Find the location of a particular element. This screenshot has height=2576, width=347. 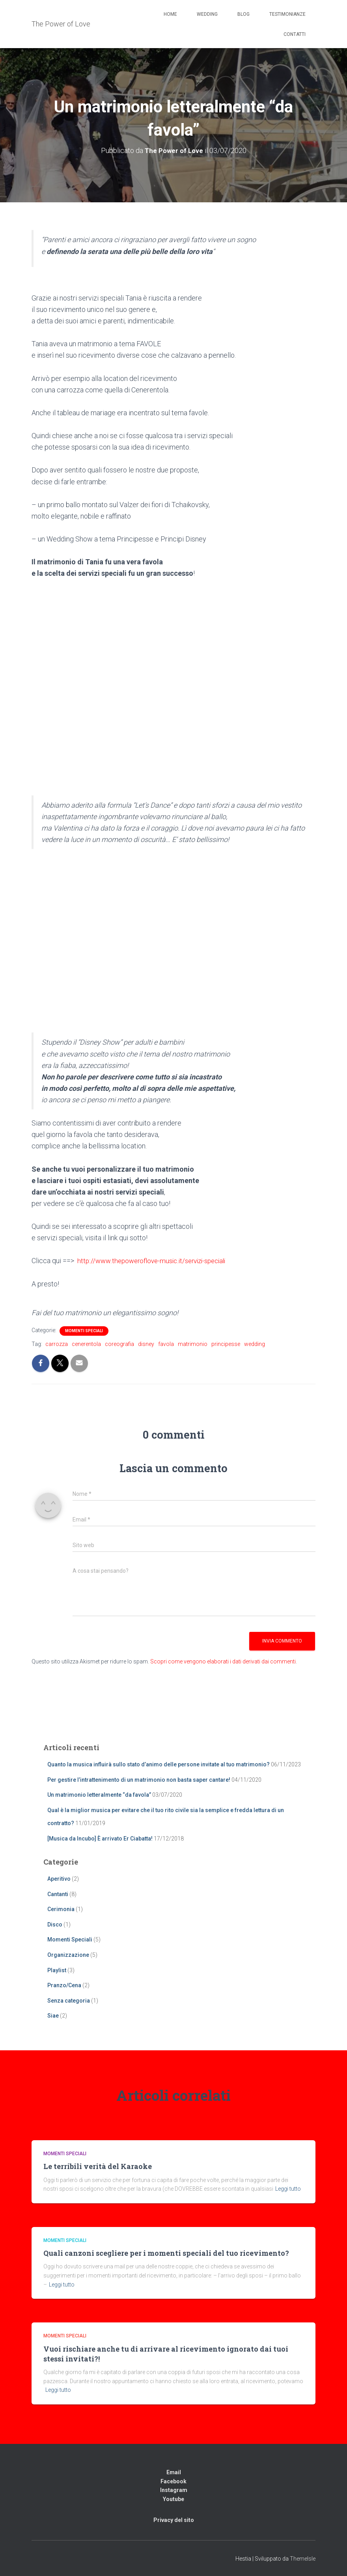

Quali canzoni scegliere per i momenti speciali del tuo ricevimento? is located at coordinates (166, 2253).